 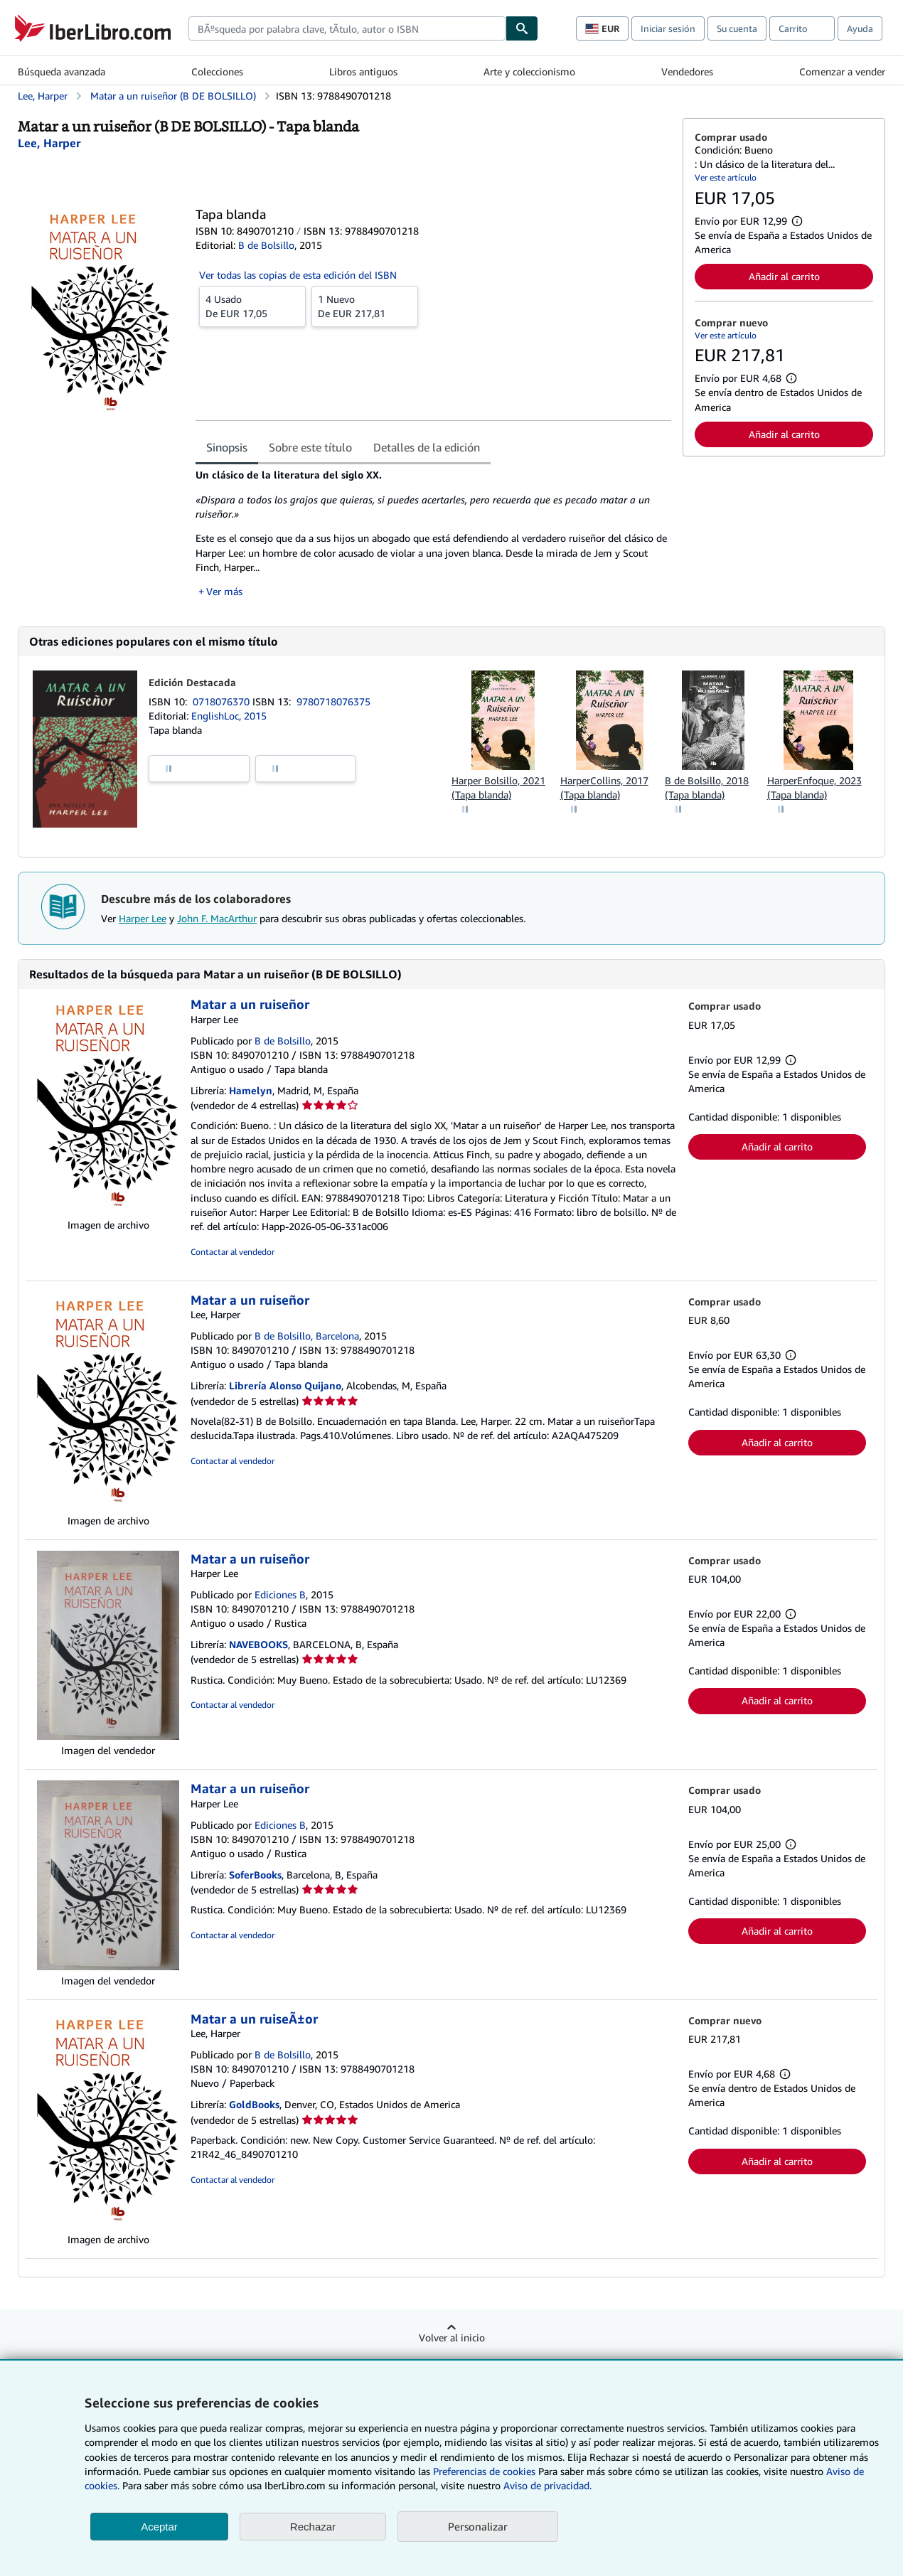 I want to click on [Buscar], so click(x=522, y=28).